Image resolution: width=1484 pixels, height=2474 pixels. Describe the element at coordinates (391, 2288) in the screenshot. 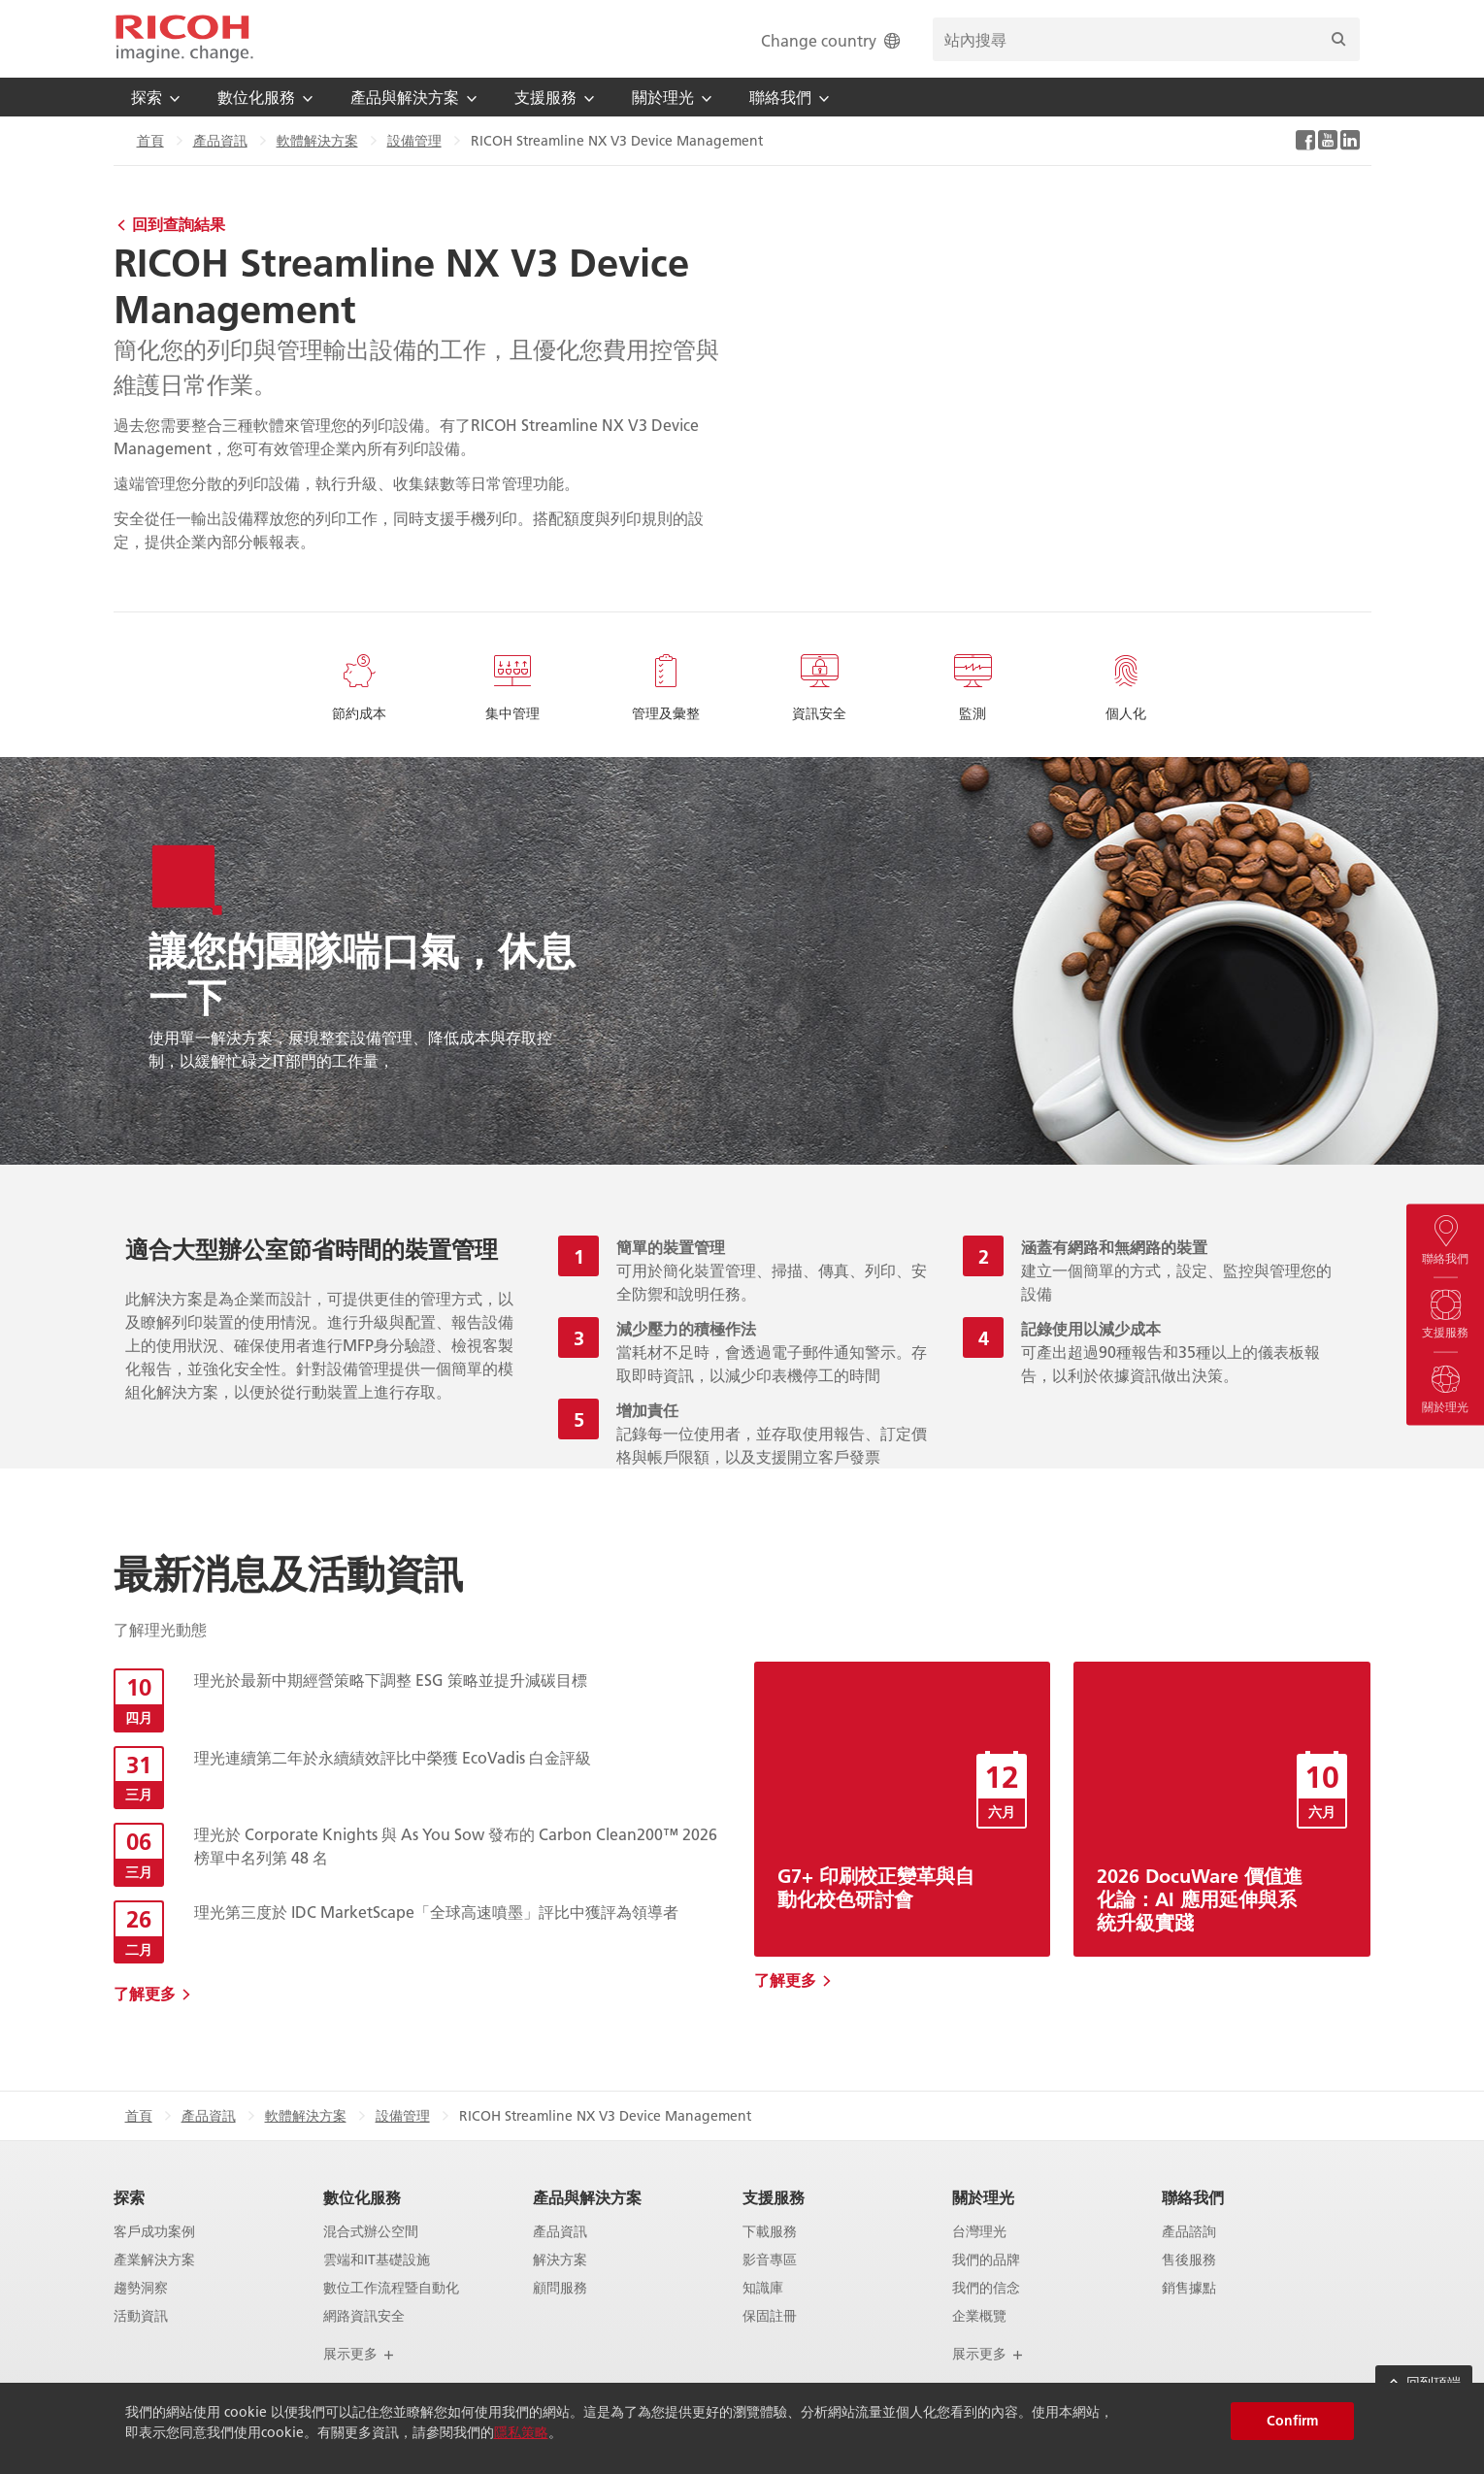

I see `數位工作流程暨自動化` at that location.